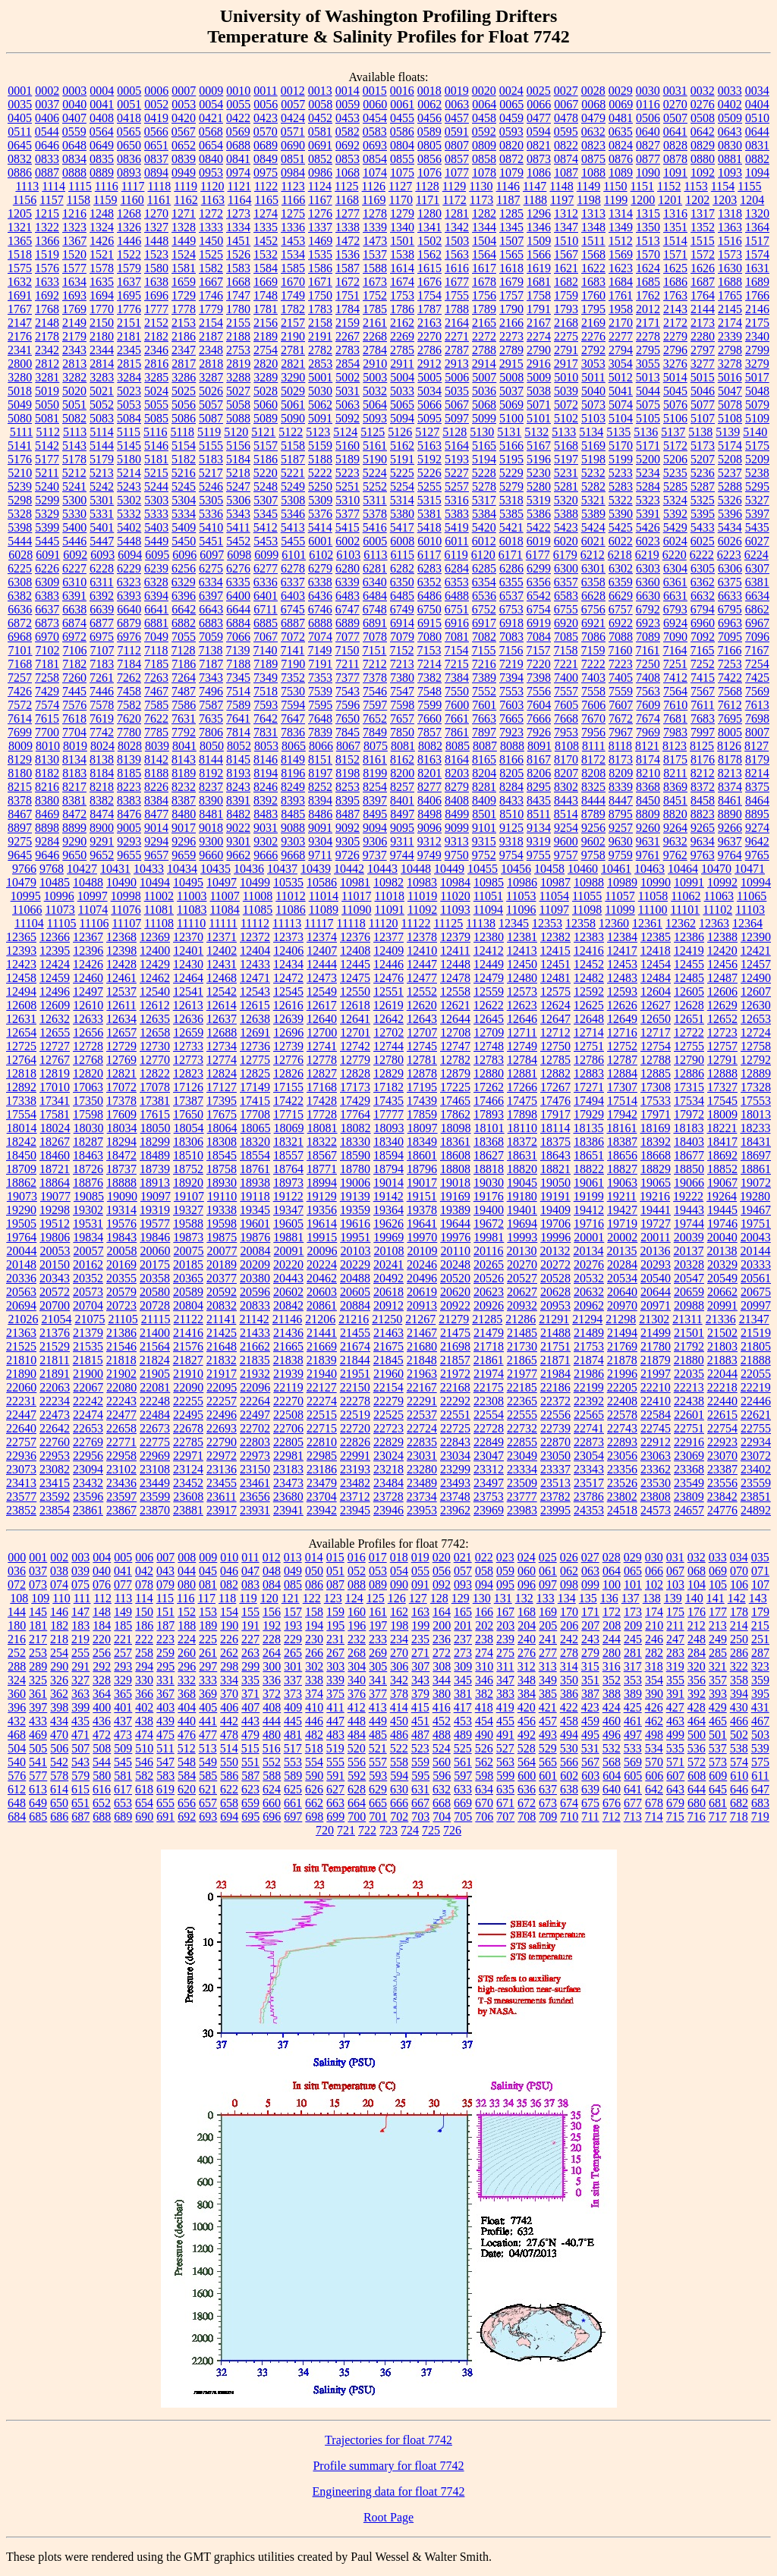 This screenshot has width=777, height=2576. What do you see at coordinates (293, 1748) in the screenshot?
I see `517` at bounding box center [293, 1748].